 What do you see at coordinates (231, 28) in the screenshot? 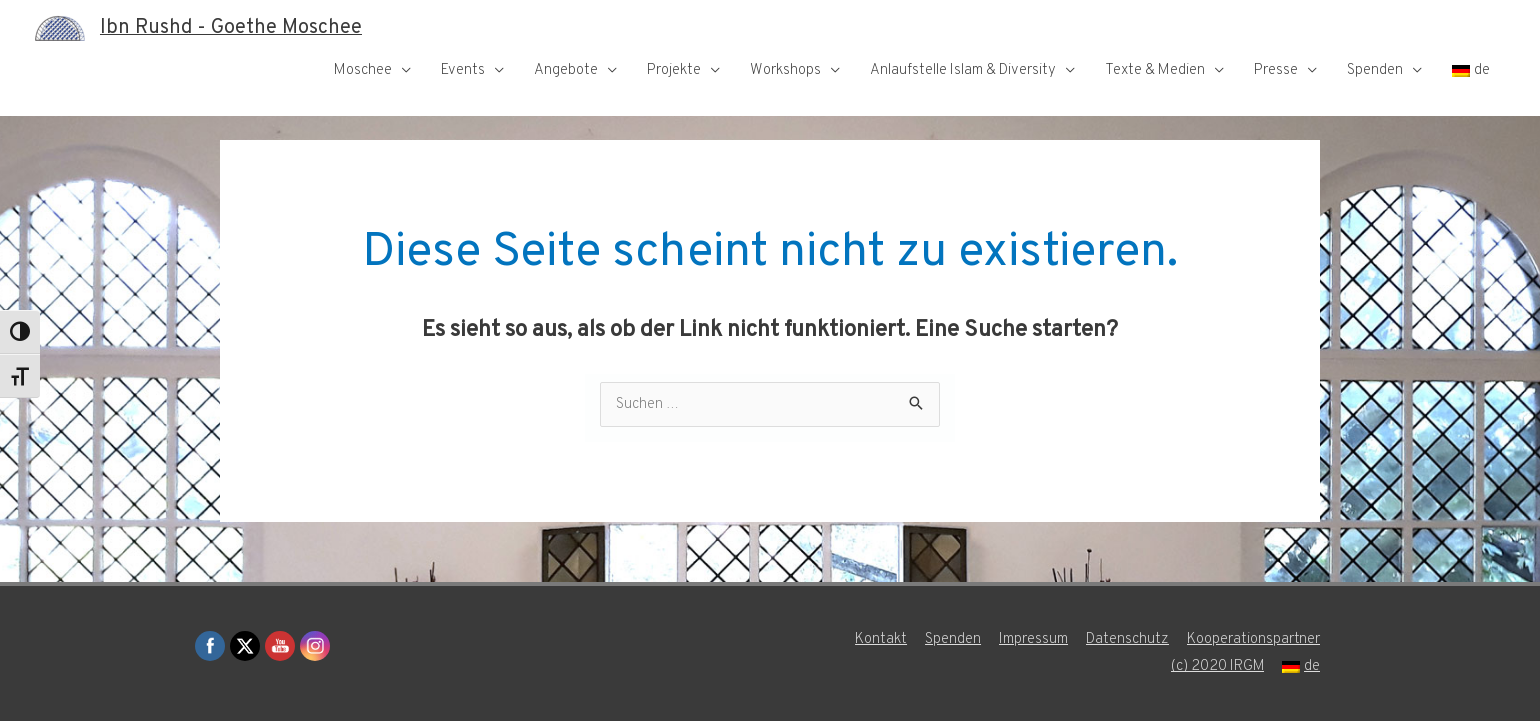
I see `Ibn Rushd - Goethe Moschee` at bounding box center [231, 28].